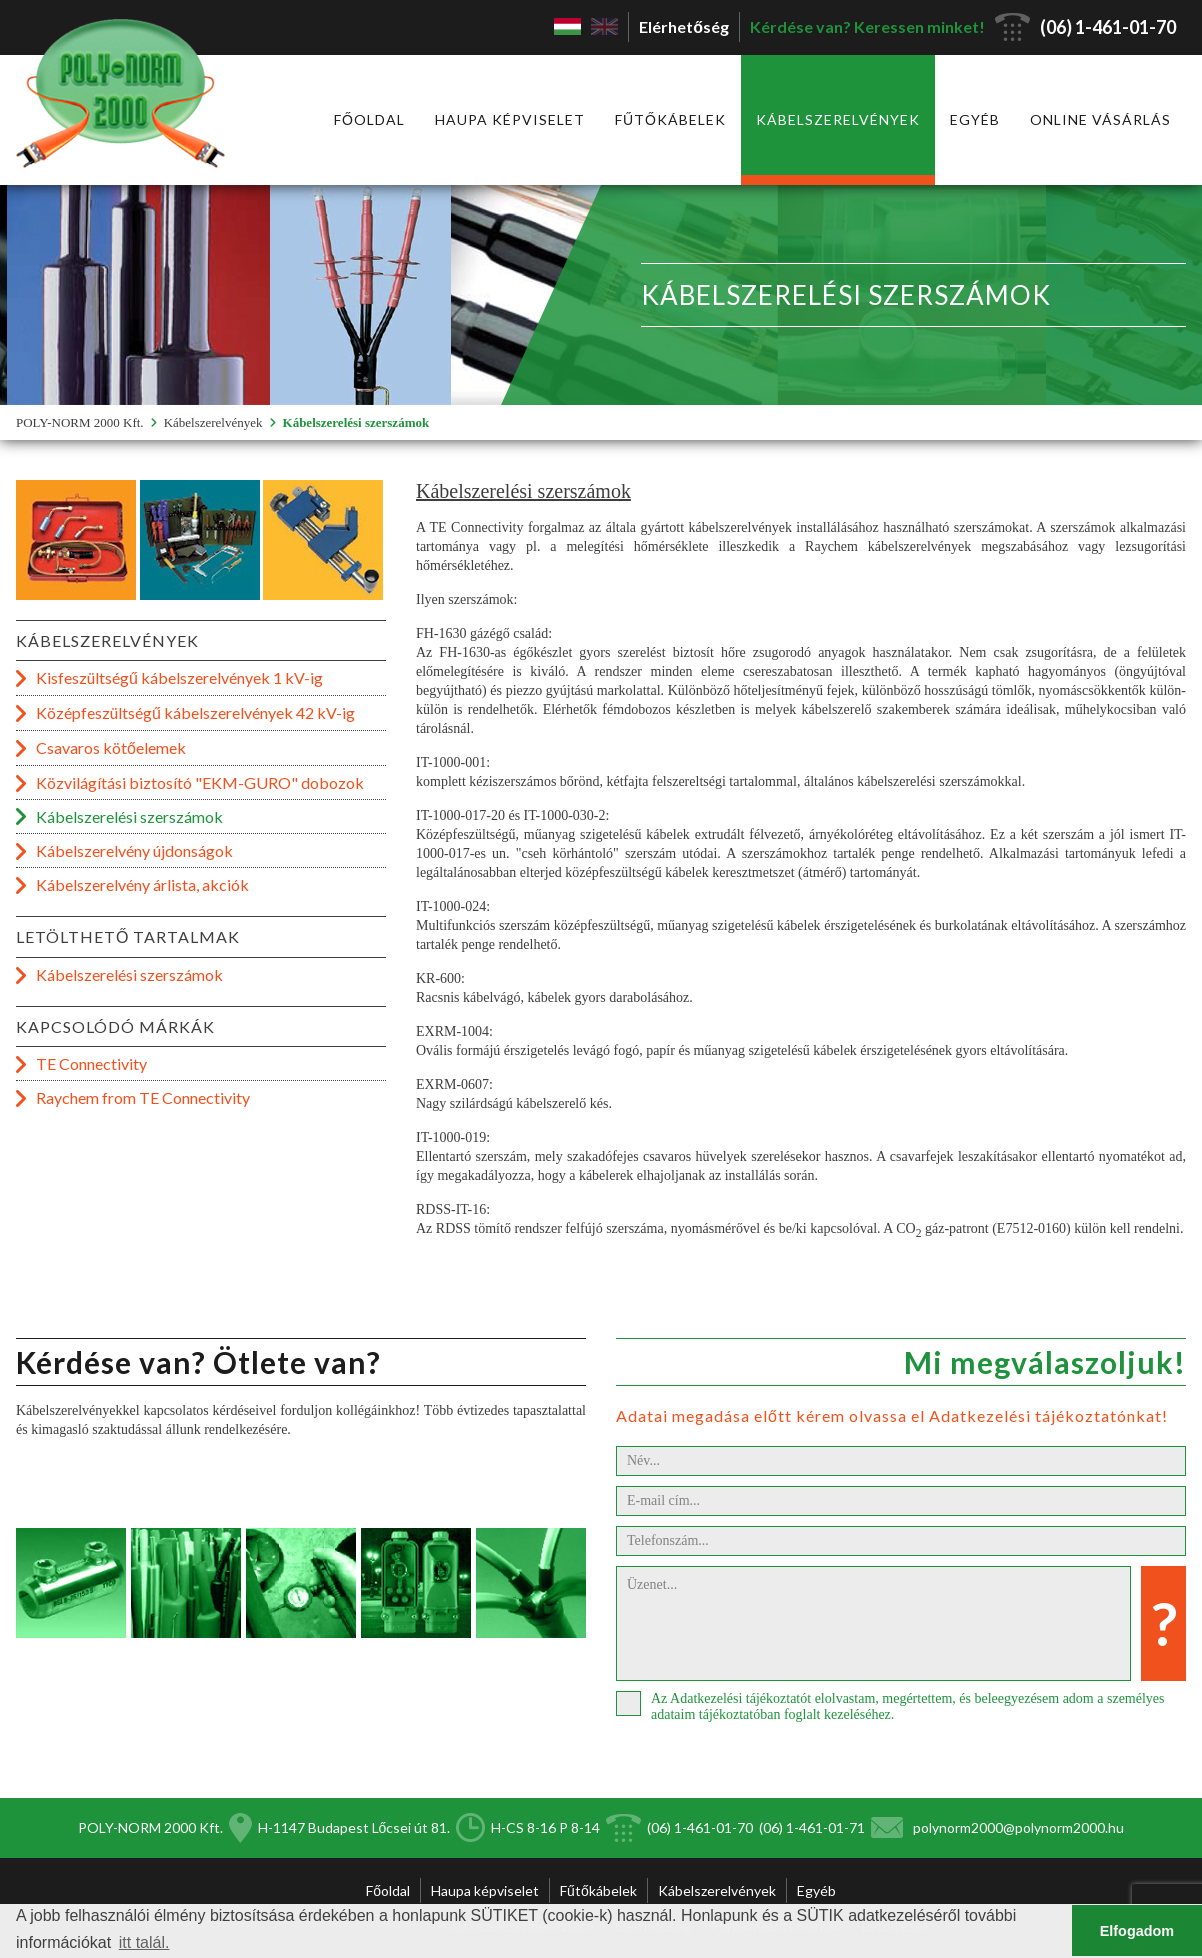 This screenshot has width=1202, height=1958. What do you see at coordinates (1137, 1931) in the screenshot?
I see `Elfogadom [button]` at bounding box center [1137, 1931].